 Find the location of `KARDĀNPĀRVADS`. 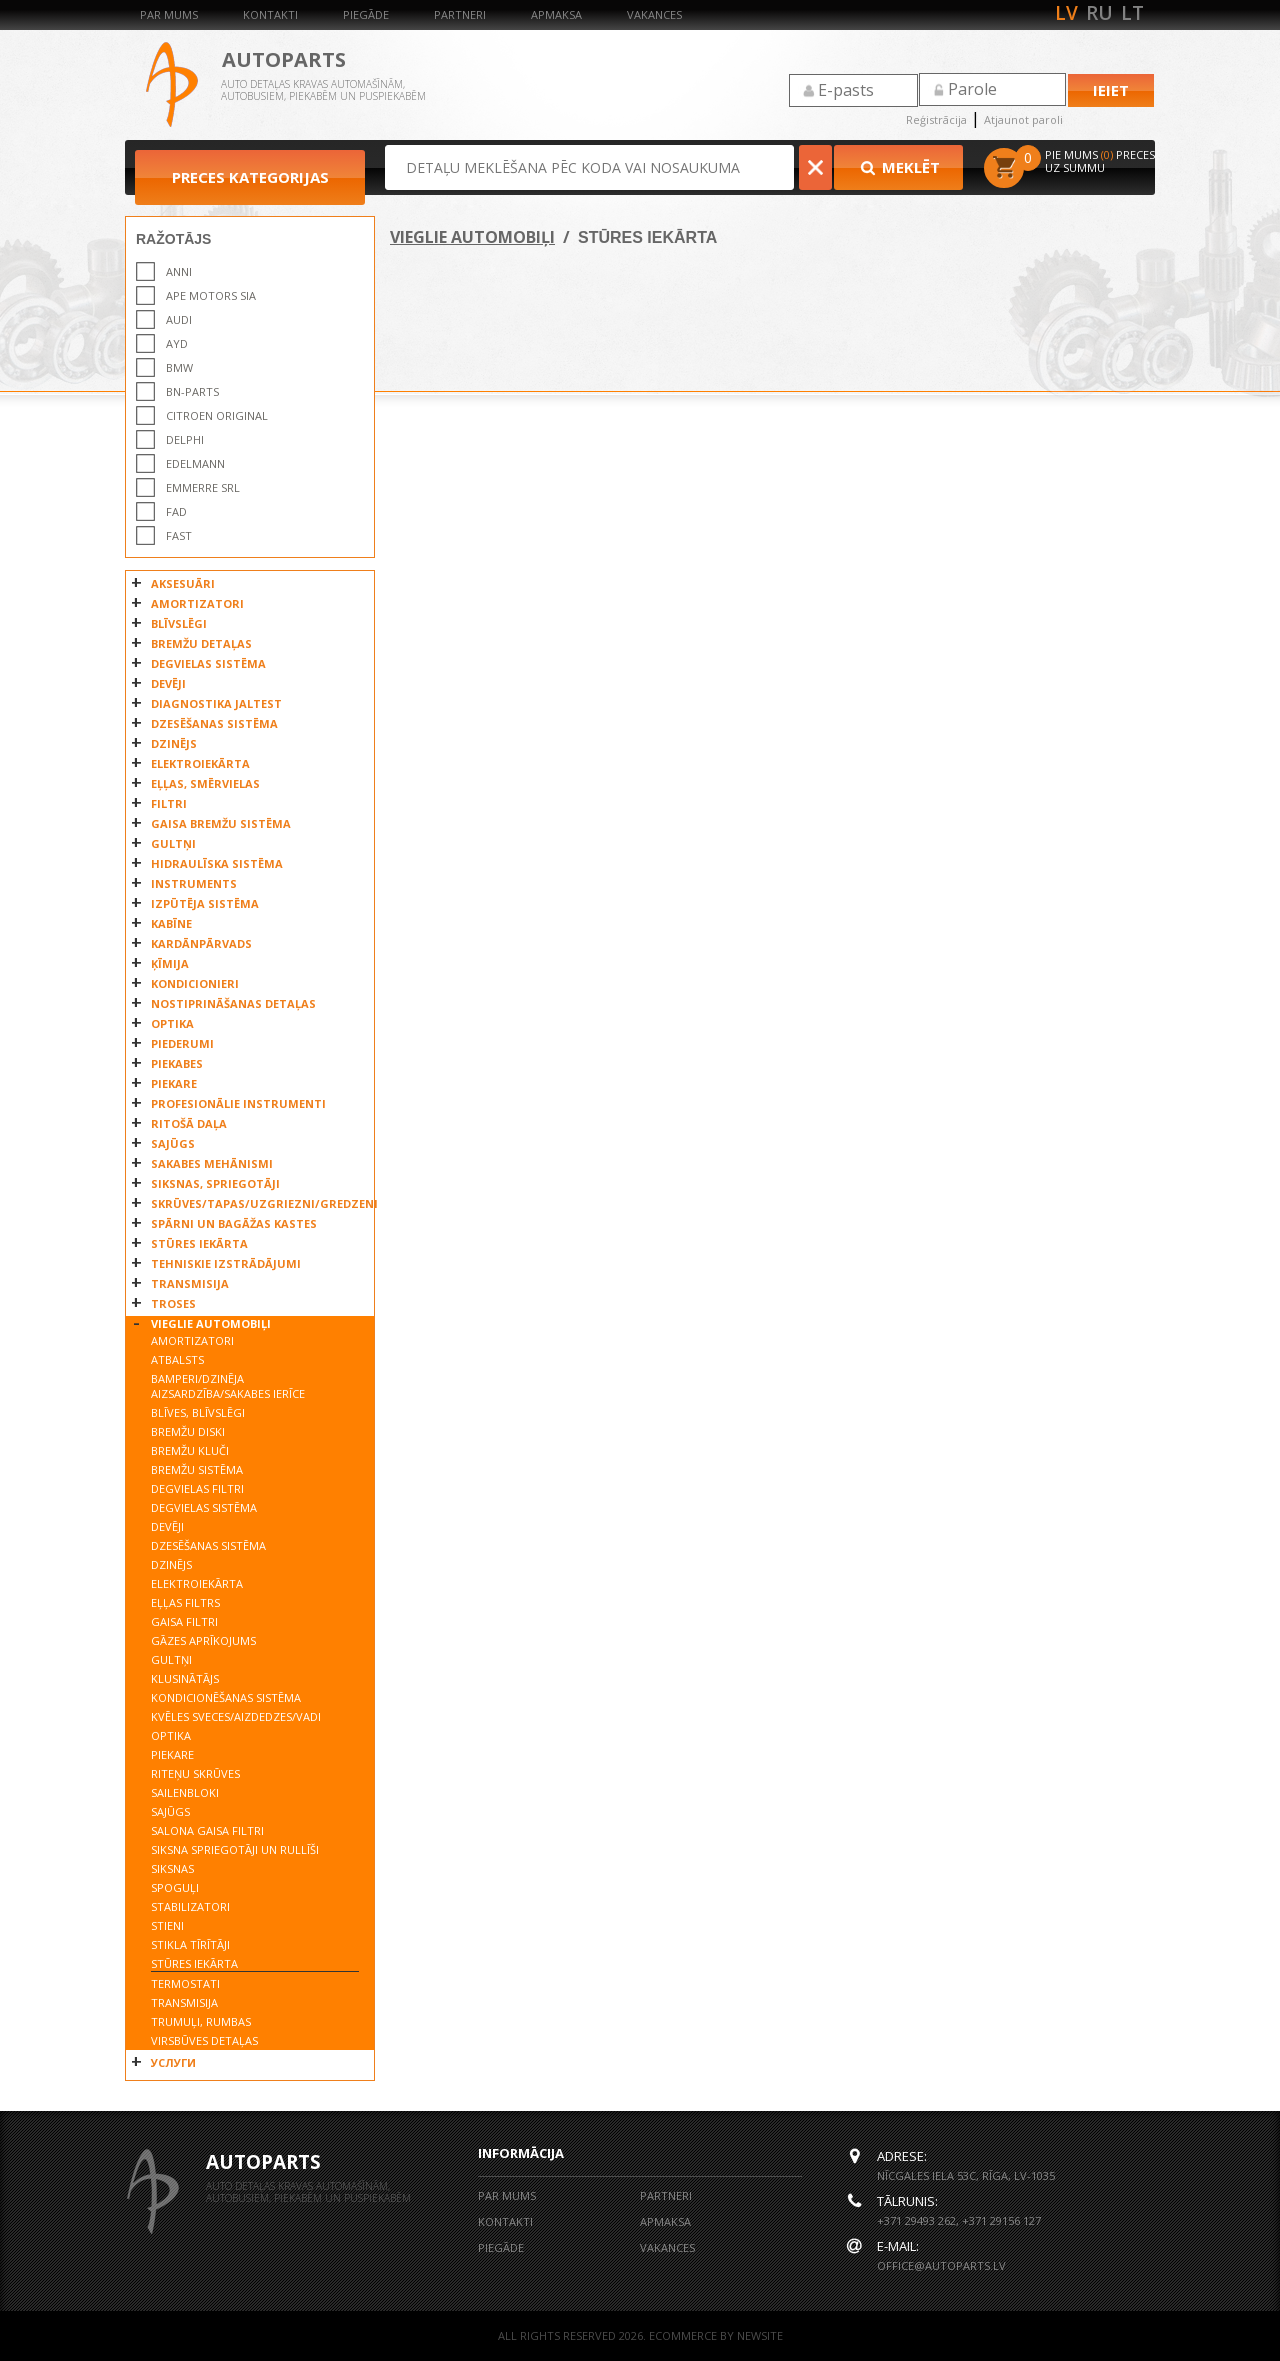

KARDĀNPĀRVADS is located at coordinates (201, 943).